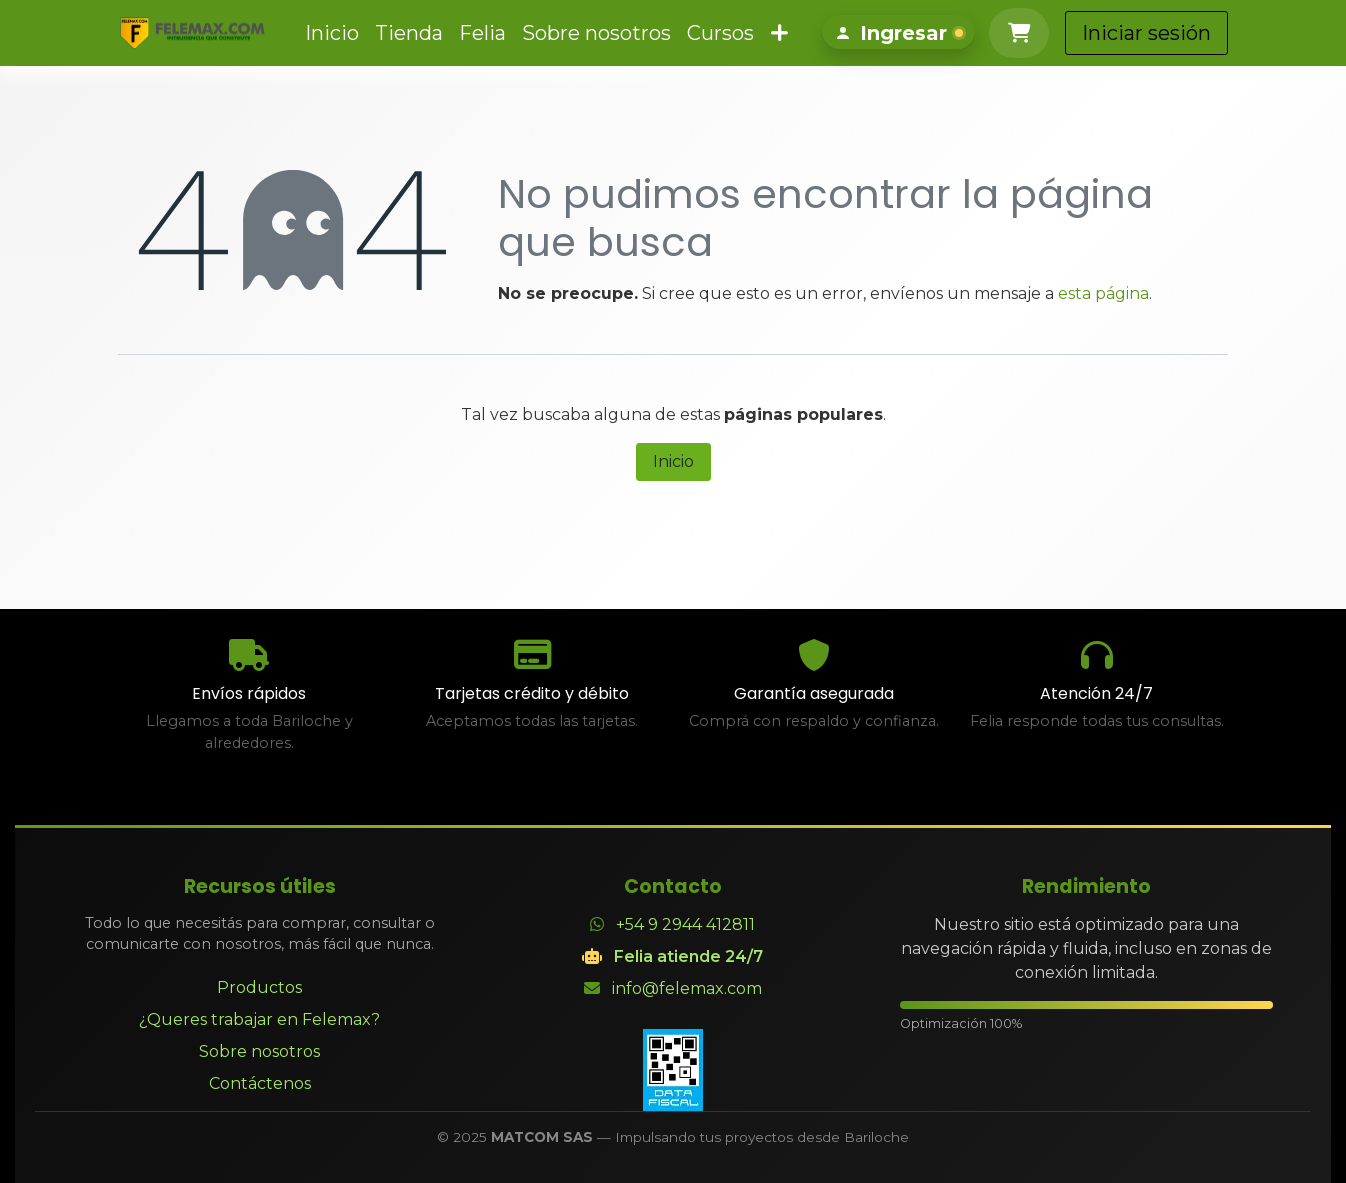  What do you see at coordinates (997, 33) in the screenshot?
I see `[Iniciar sesión]` at bounding box center [997, 33].